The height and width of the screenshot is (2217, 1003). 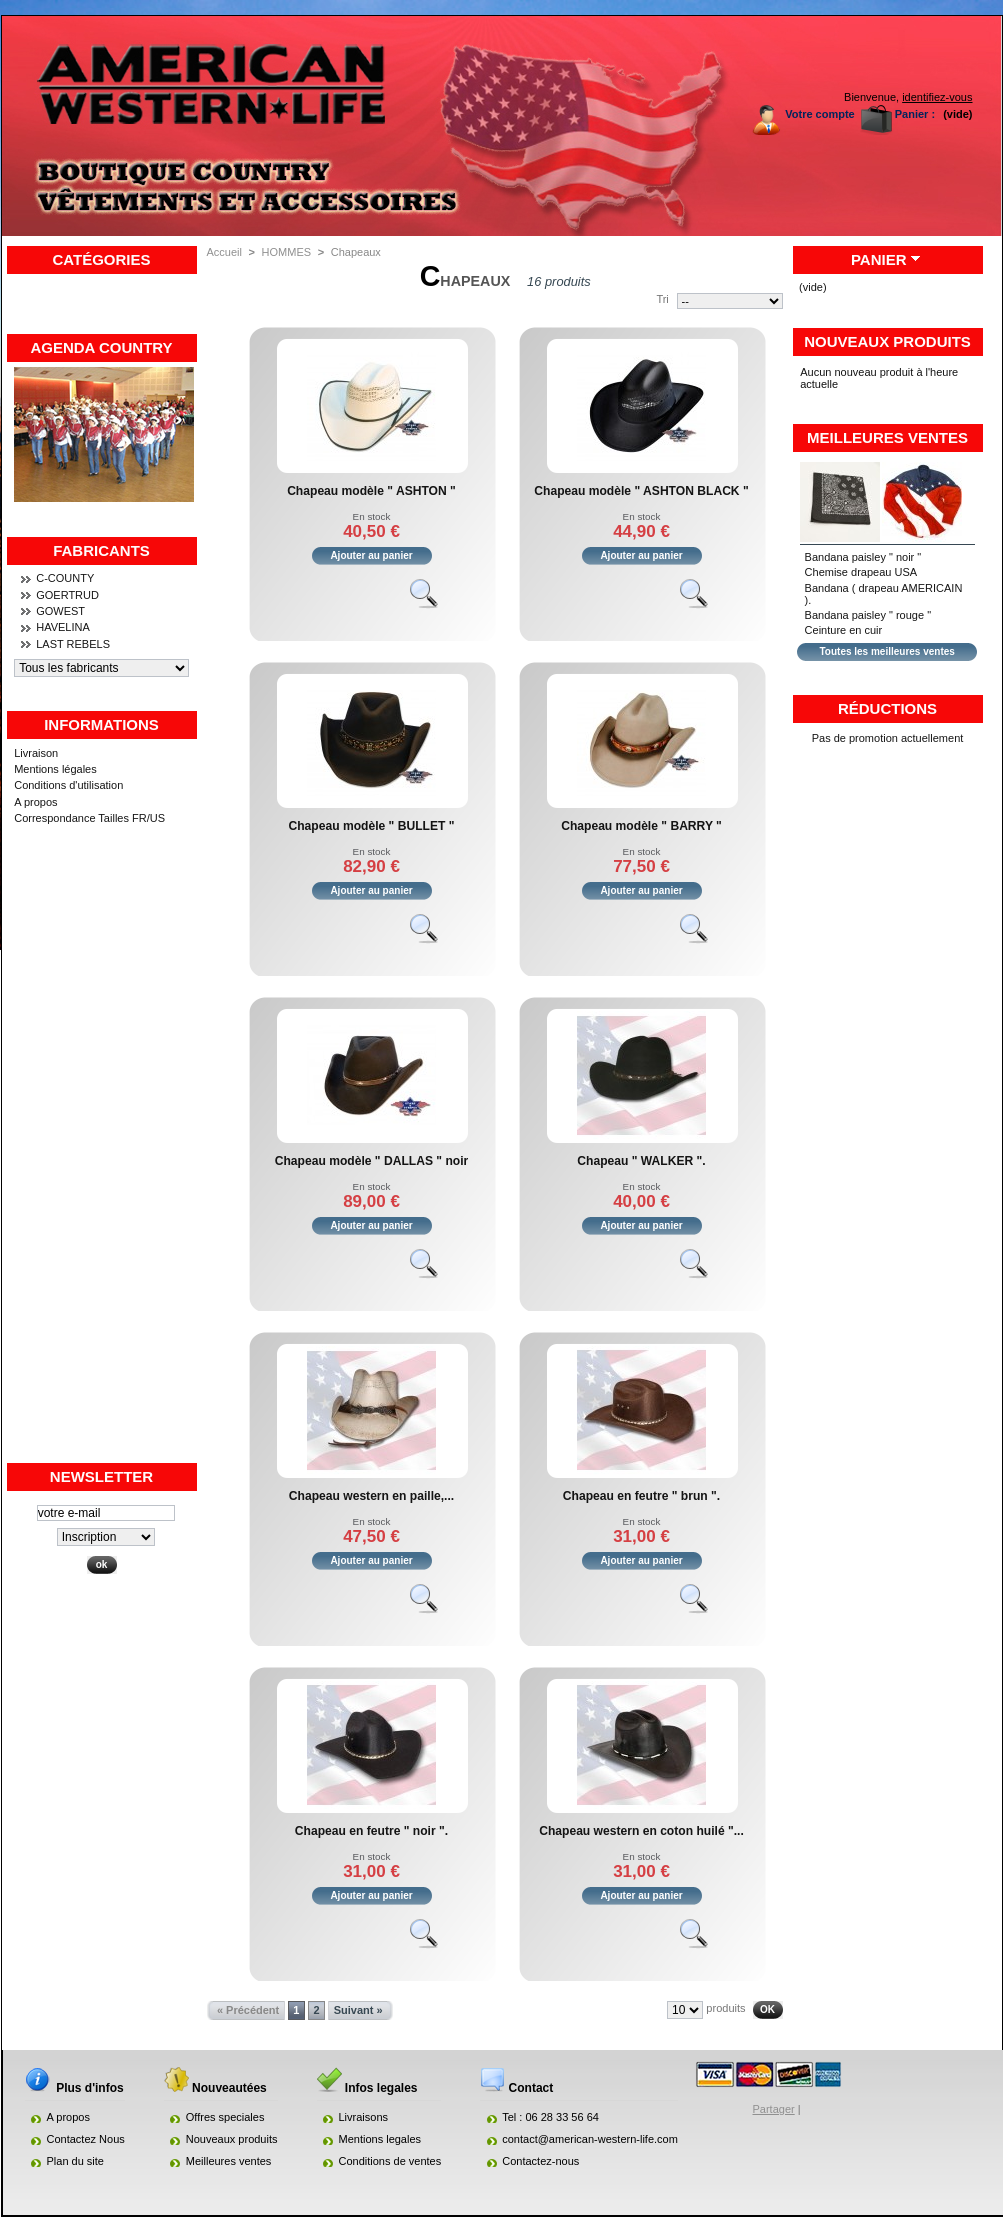 What do you see at coordinates (371, 1496) in the screenshot?
I see `Chapeau western en paille,...` at bounding box center [371, 1496].